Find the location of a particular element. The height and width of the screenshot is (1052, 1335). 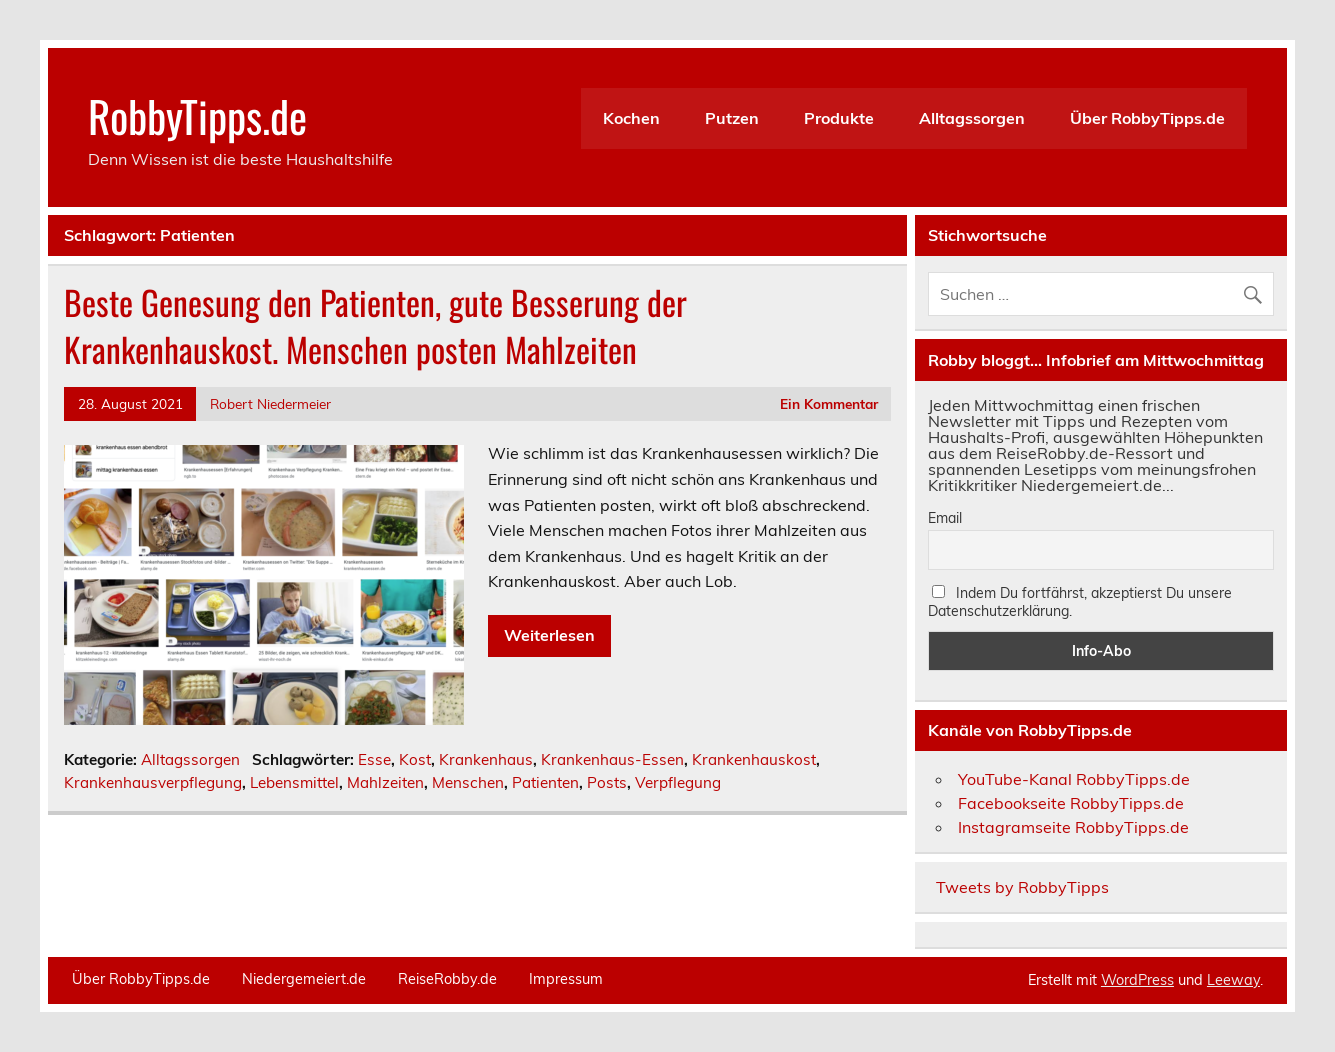

Beste Genesung den Patienten, gute Besserung der Krankenhauskost. Menschen posten Mahlzeiten is located at coordinates (375, 325).